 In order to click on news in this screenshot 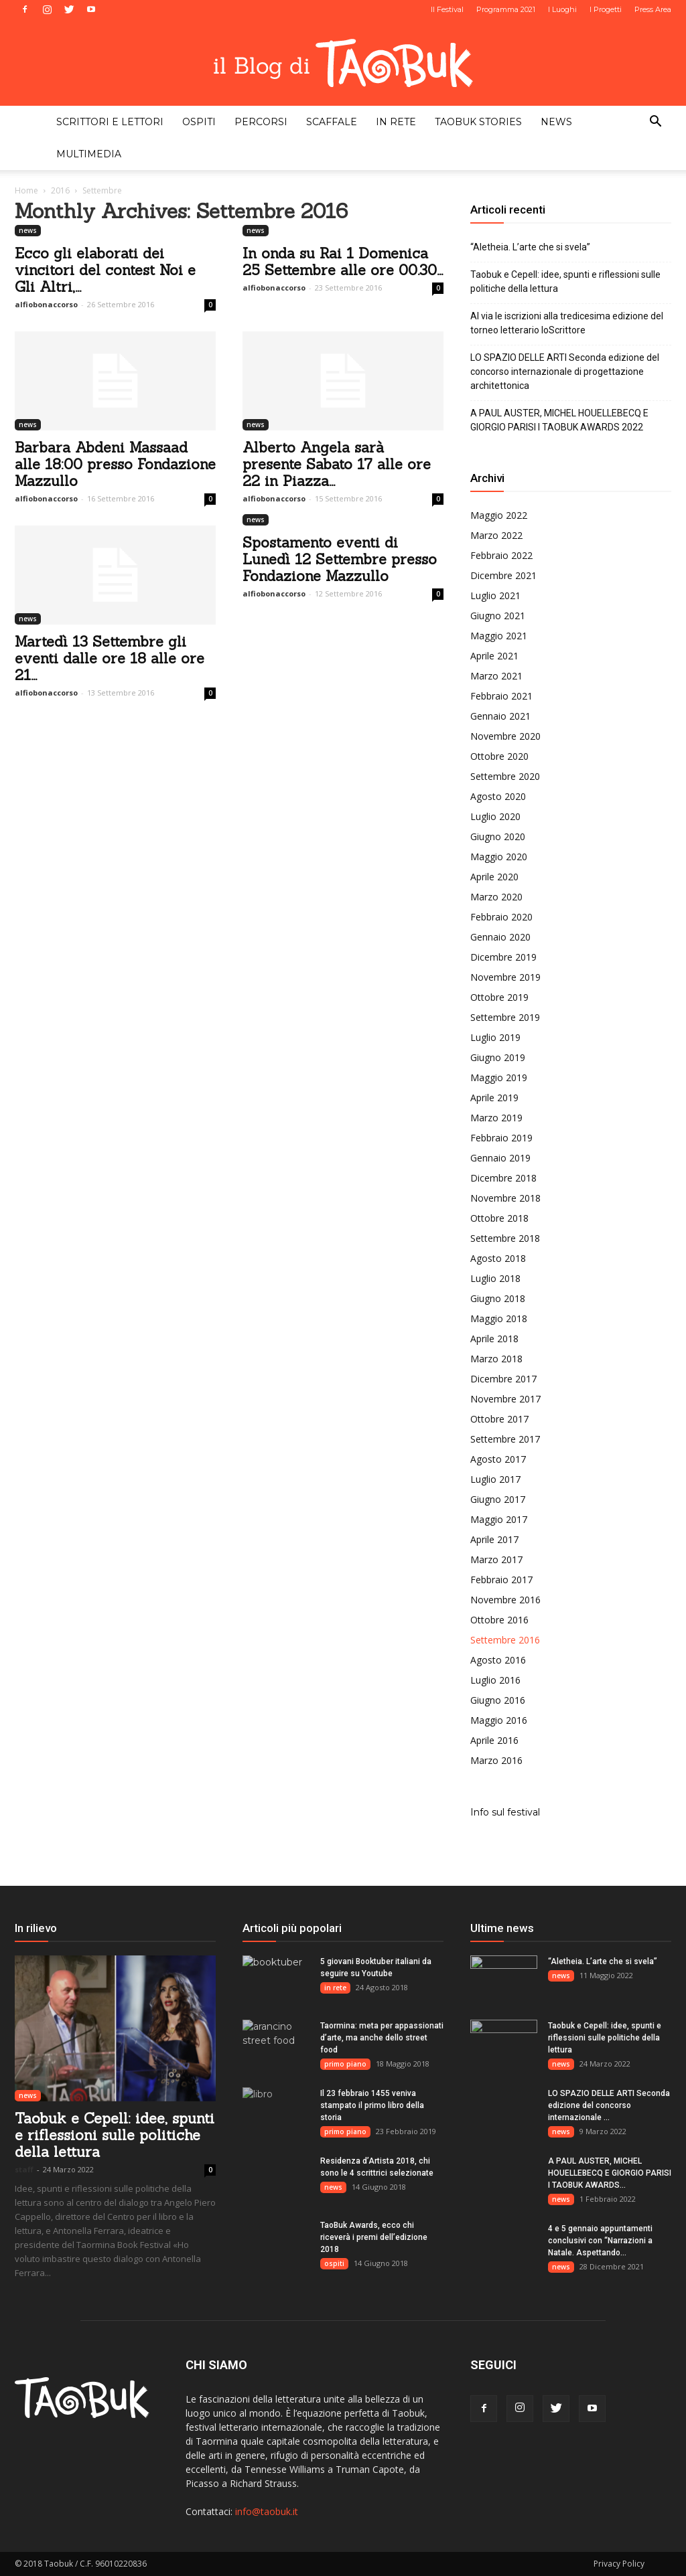, I will do `click(556, 122)`.